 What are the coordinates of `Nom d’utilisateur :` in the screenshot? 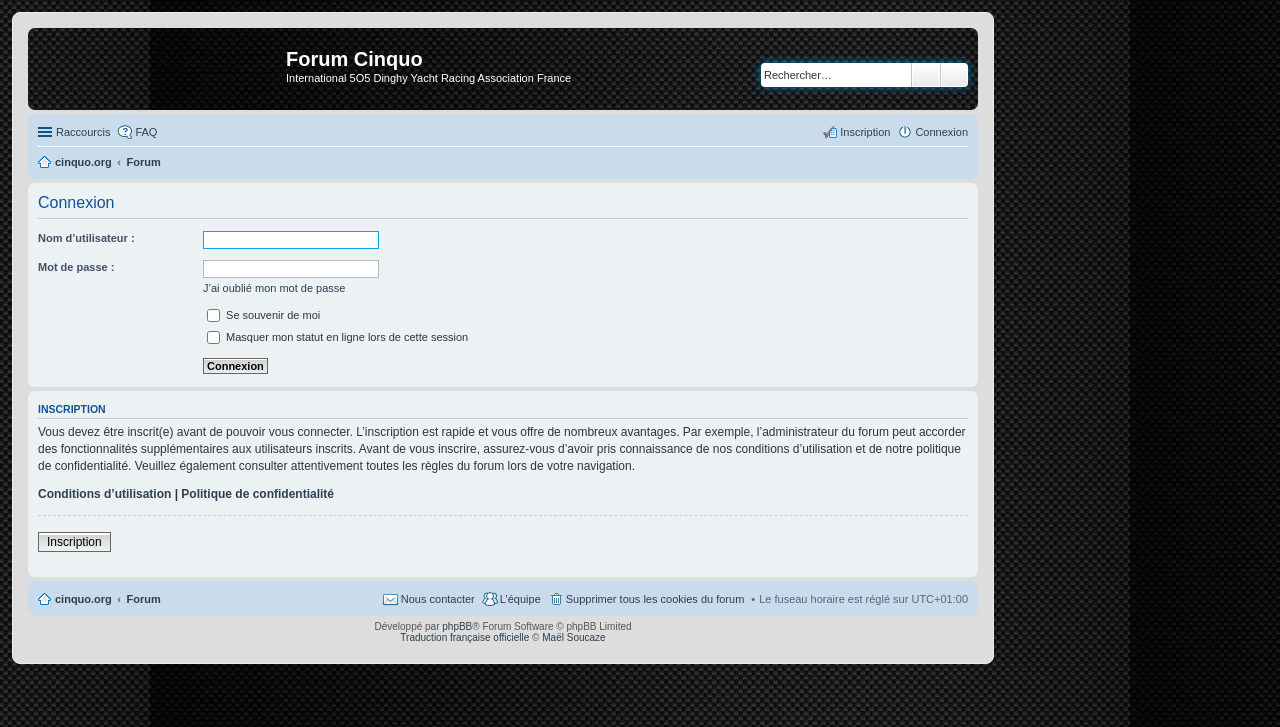 It's located at (86, 238).